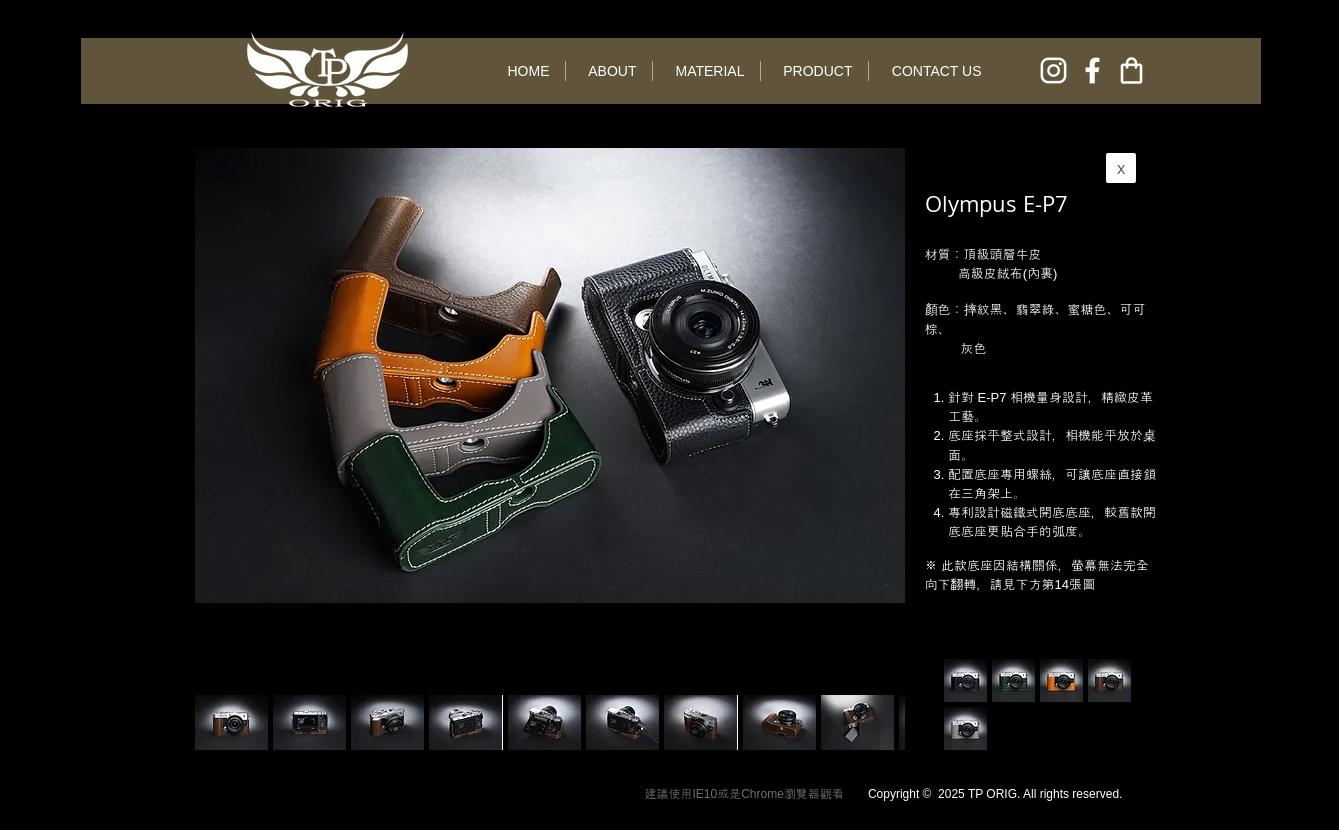 Image resolution: width=1339 pixels, height=830 pixels. What do you see at coordinates (220, 722) in the screenshot?
I see `[play backward]` at bounding box center [220, 722].